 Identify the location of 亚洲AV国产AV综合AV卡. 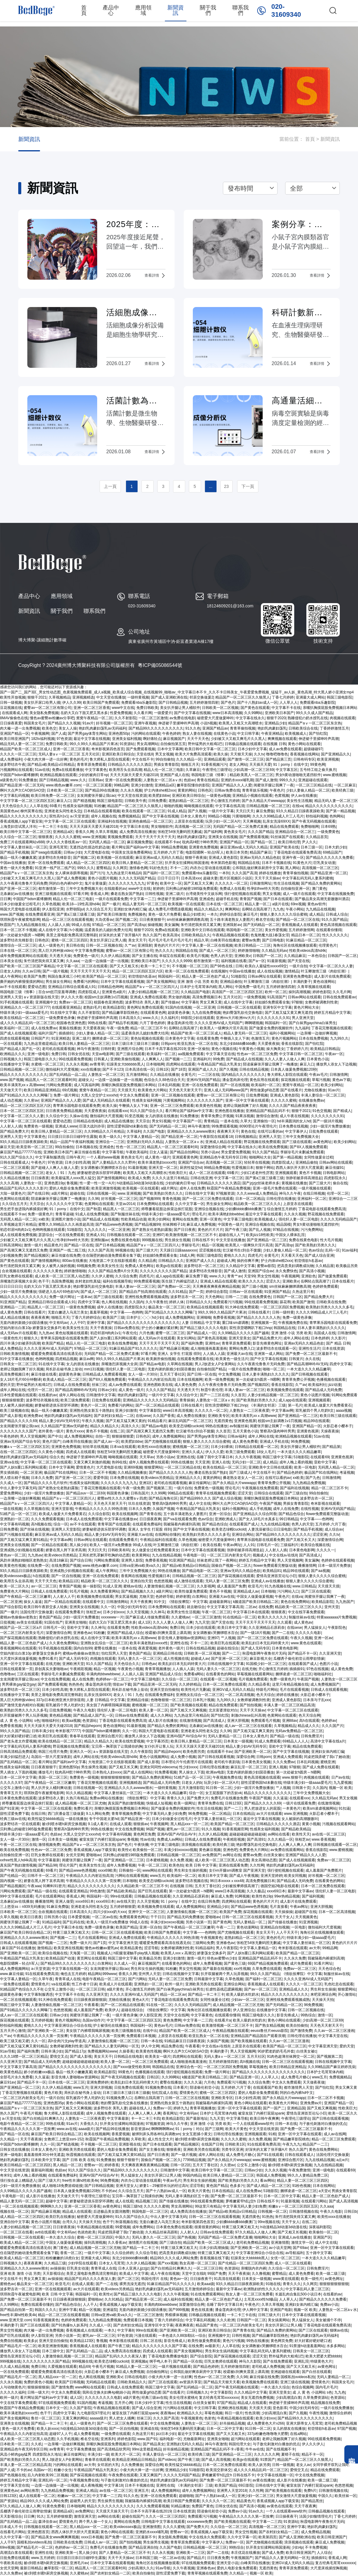
(186, 1736).